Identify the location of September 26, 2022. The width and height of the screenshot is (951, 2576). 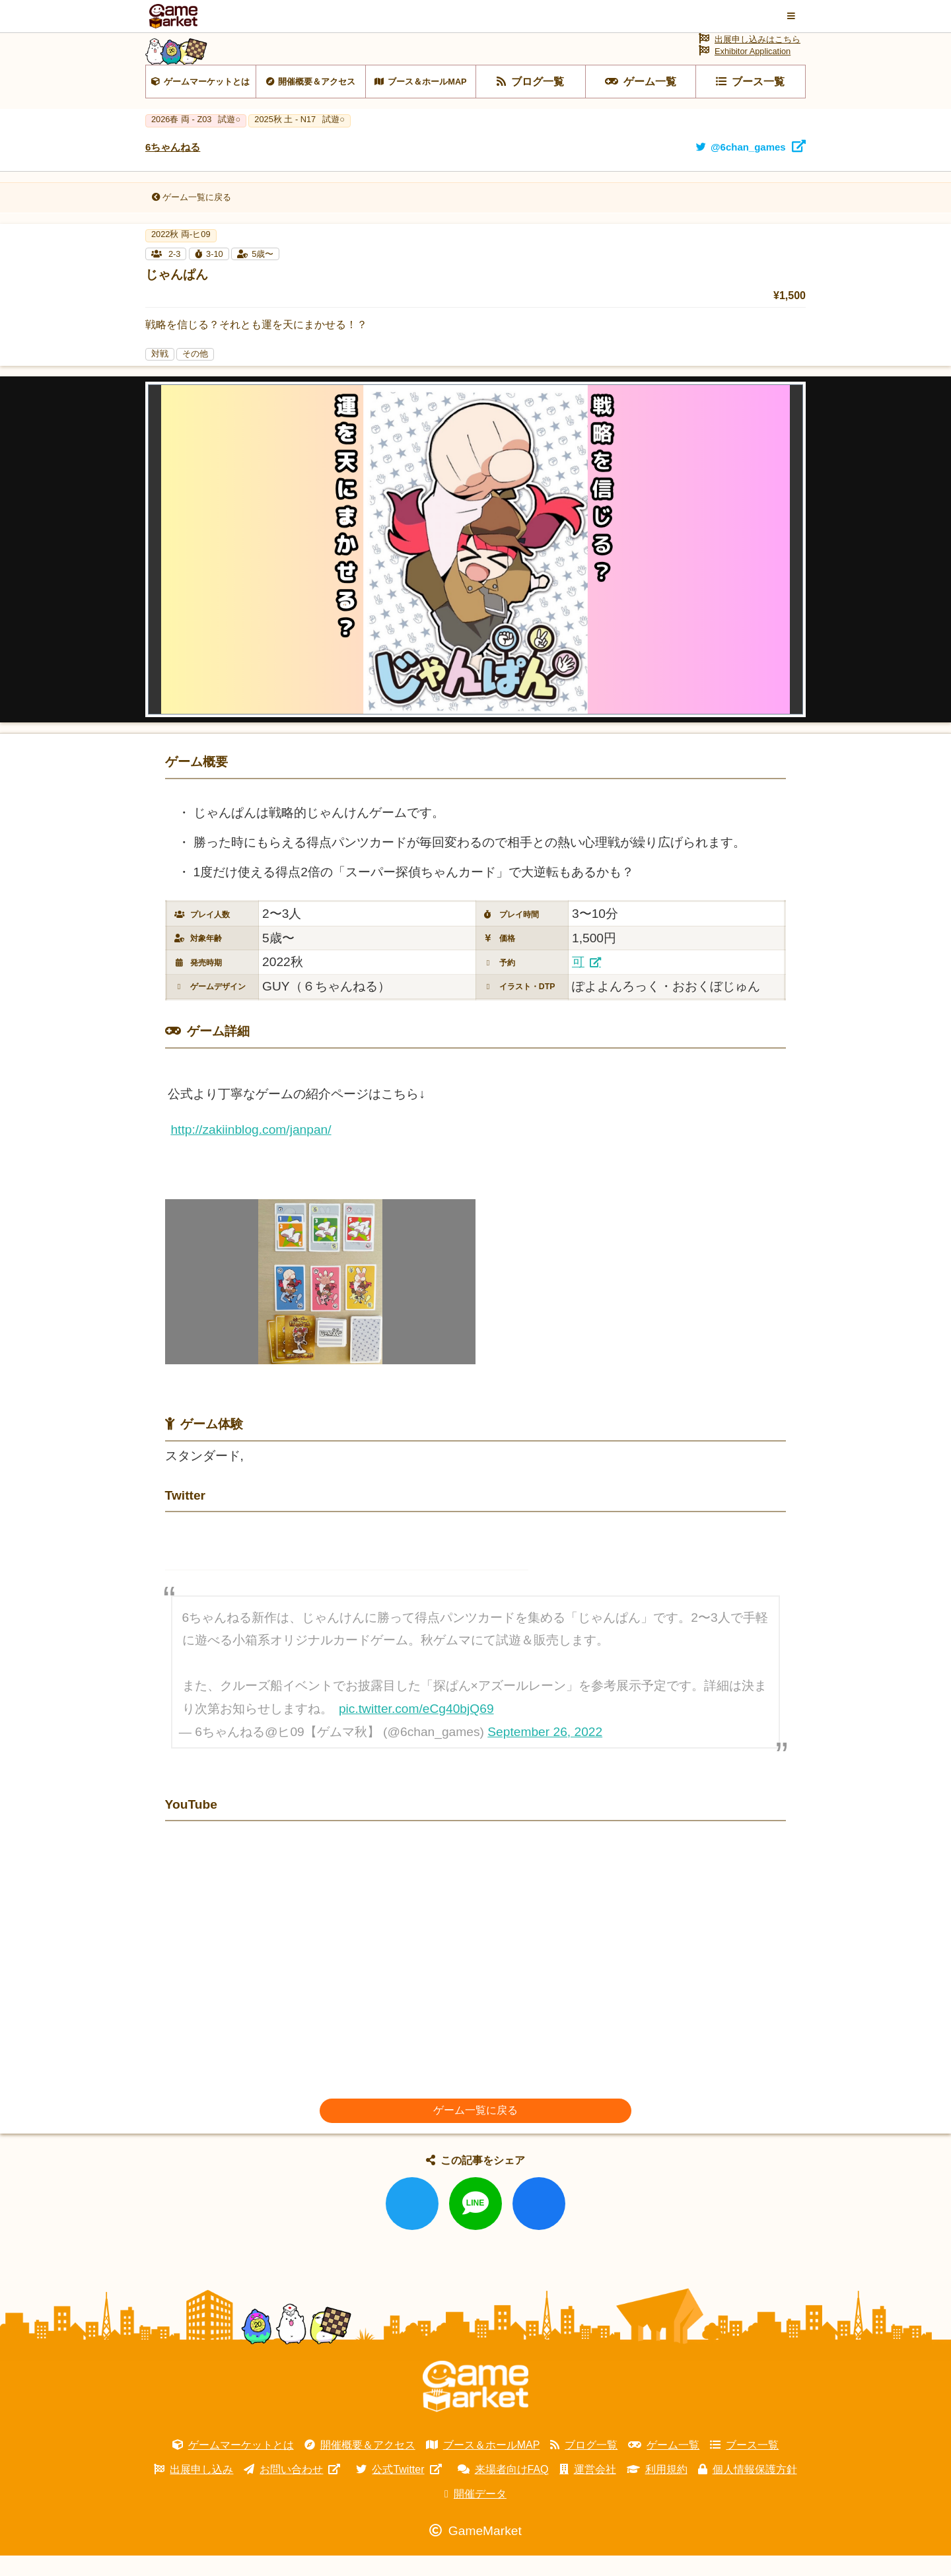
(544, 1753).